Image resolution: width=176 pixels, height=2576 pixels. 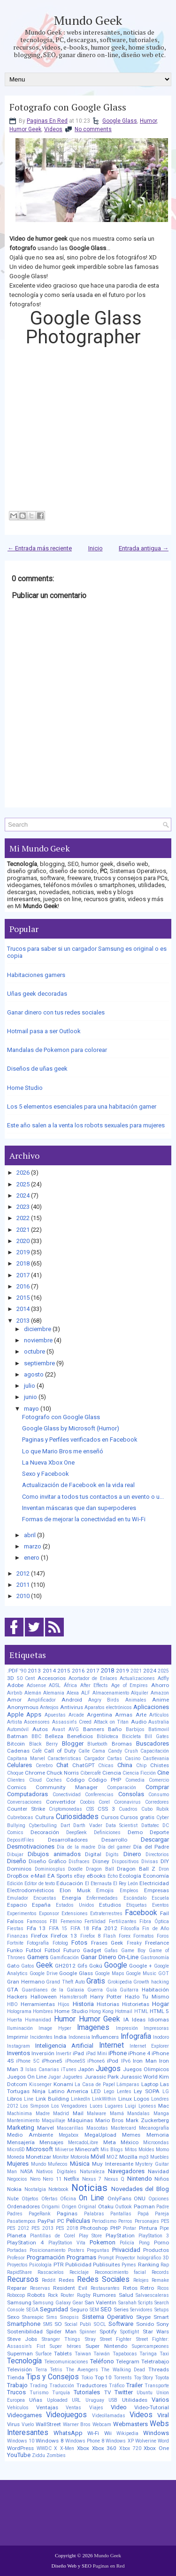 What do you see at coordinates (95, 1990) in the screenshot?
I see `Guerra` at bounding box center [95, 1990].